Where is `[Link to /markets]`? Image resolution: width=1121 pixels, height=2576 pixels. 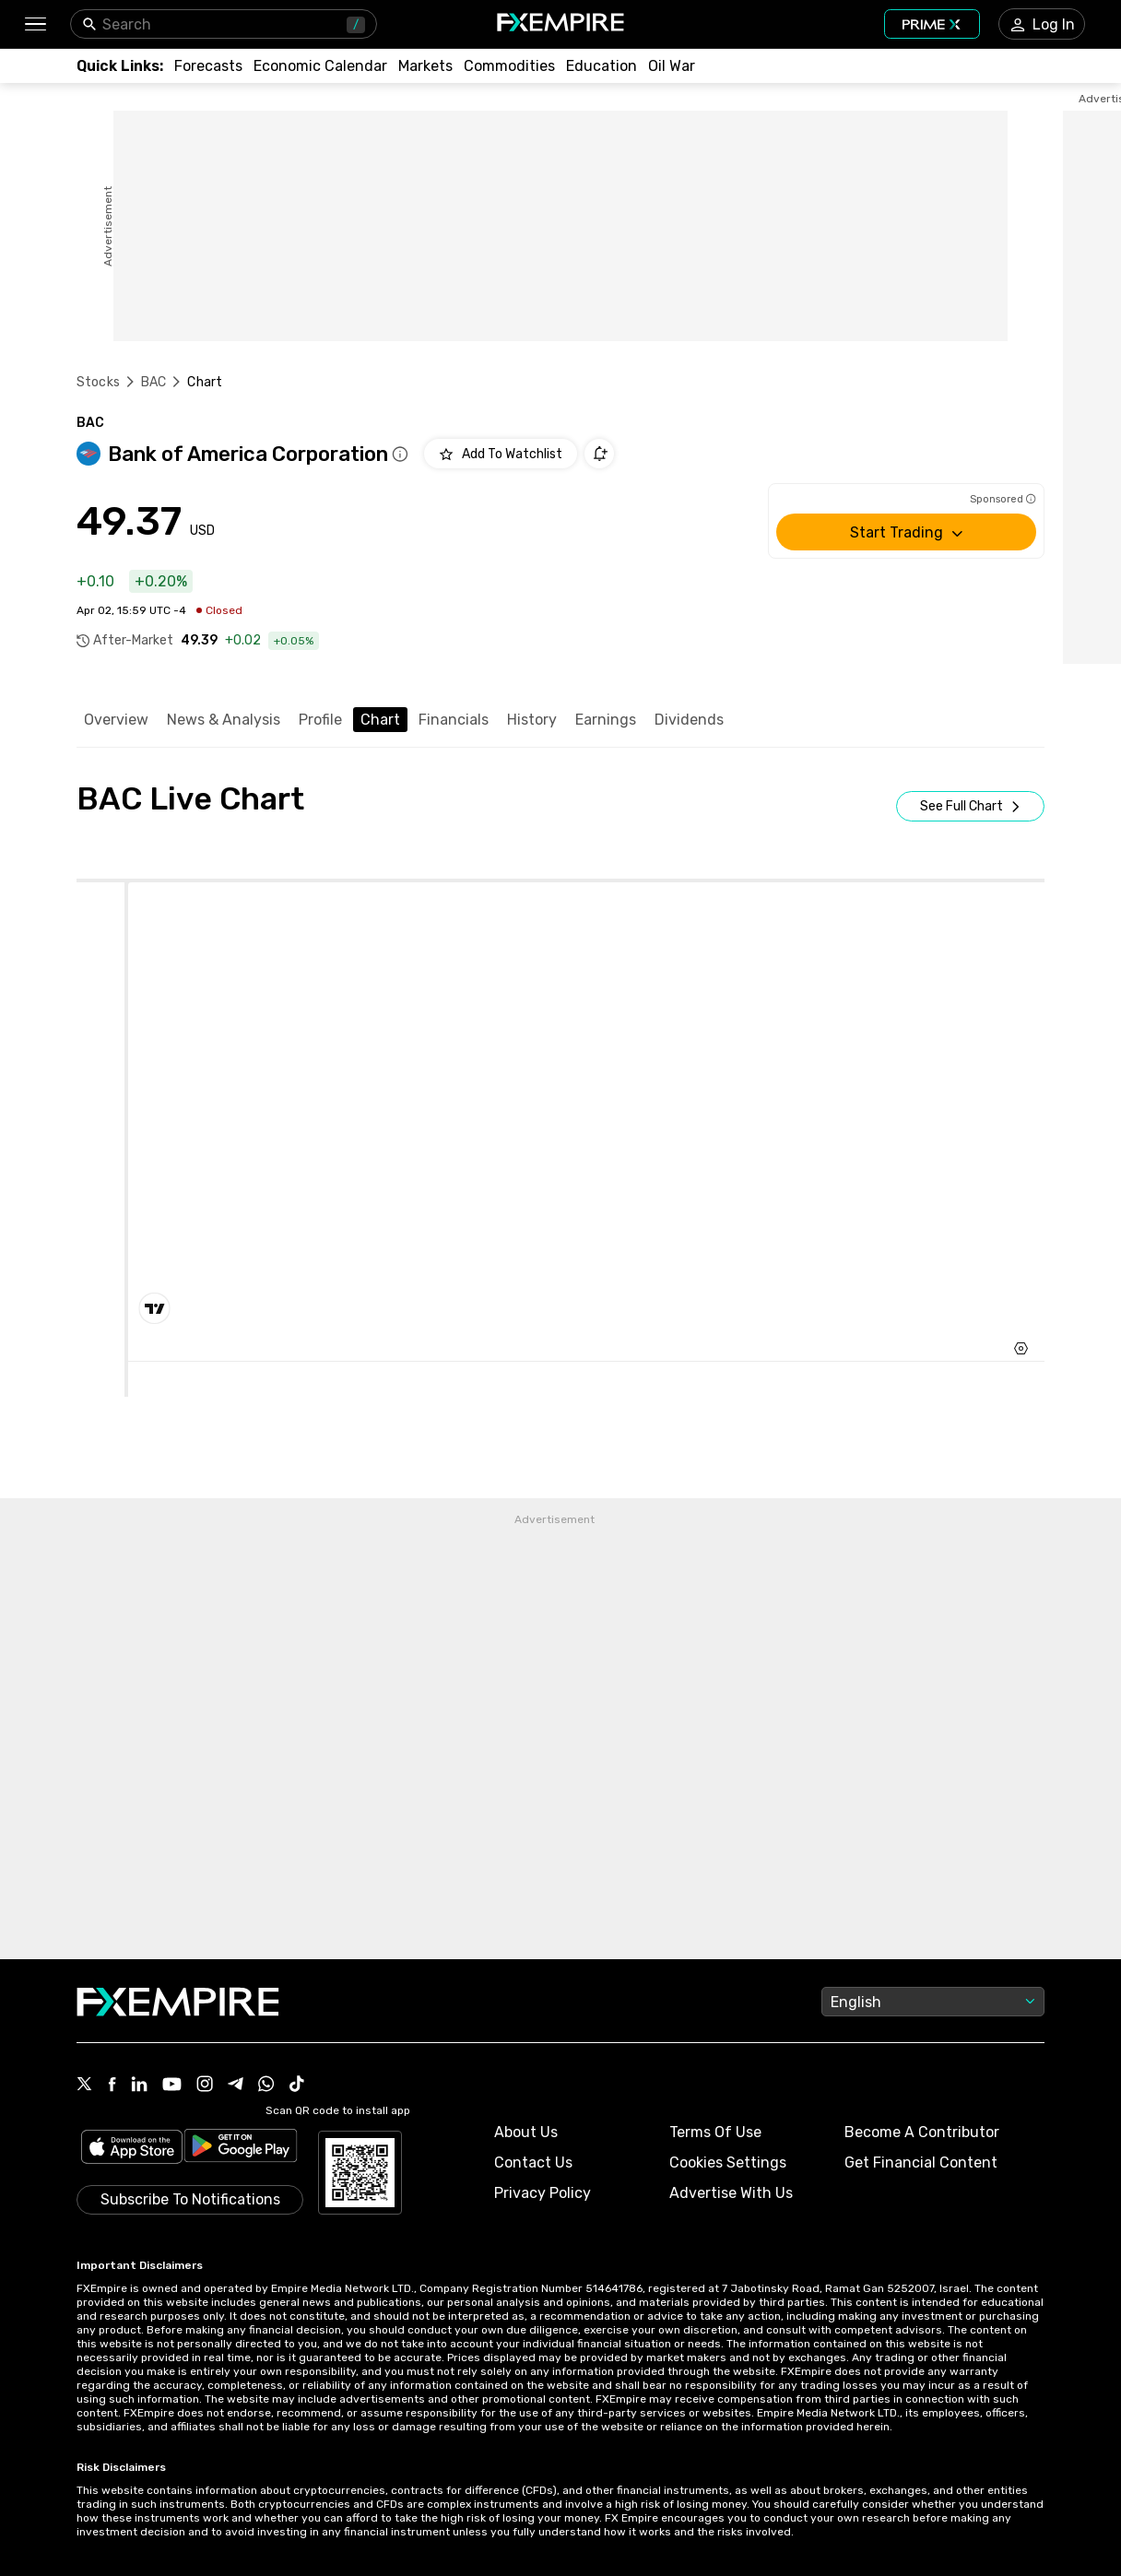 [Link to /markets] is located at coordinates (425, 66).